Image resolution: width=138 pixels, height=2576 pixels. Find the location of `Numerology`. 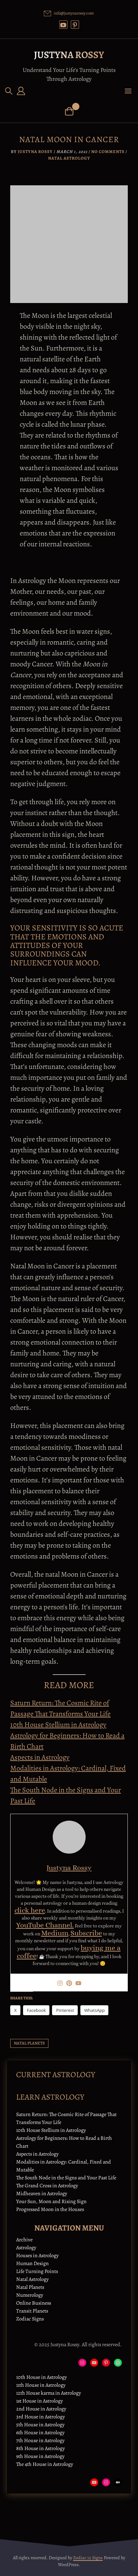

Numerology is located at coordinates (29, 2295).